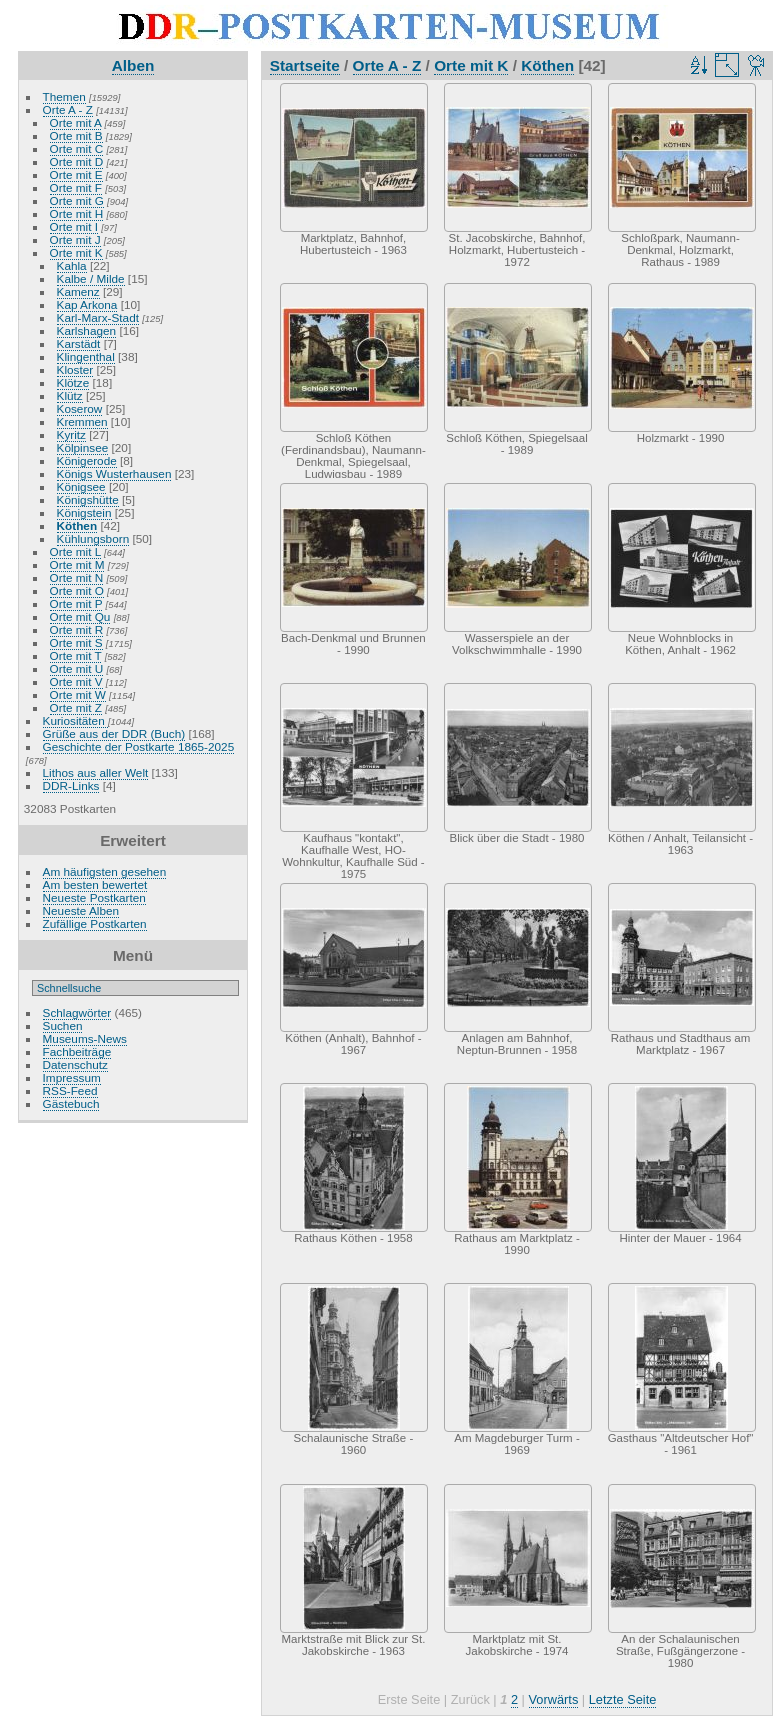  Describe the element at coordinates (82, 421) in the screenshot. I see `Kremmen` at that location.